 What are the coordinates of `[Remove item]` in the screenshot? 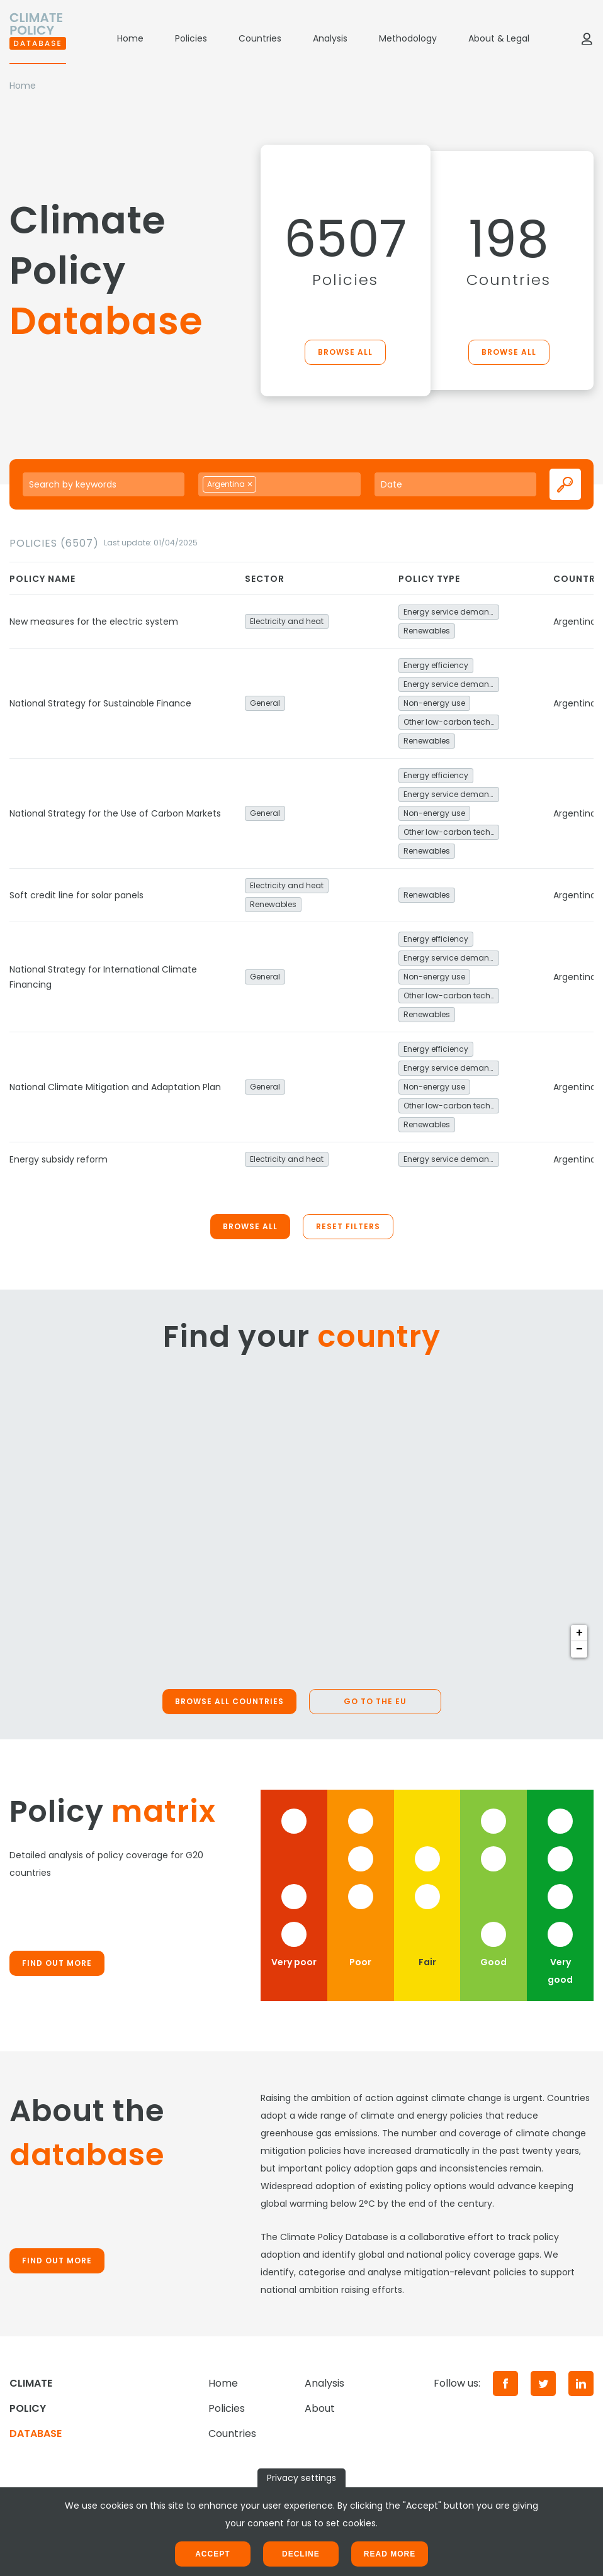 It's located at (249, 484).